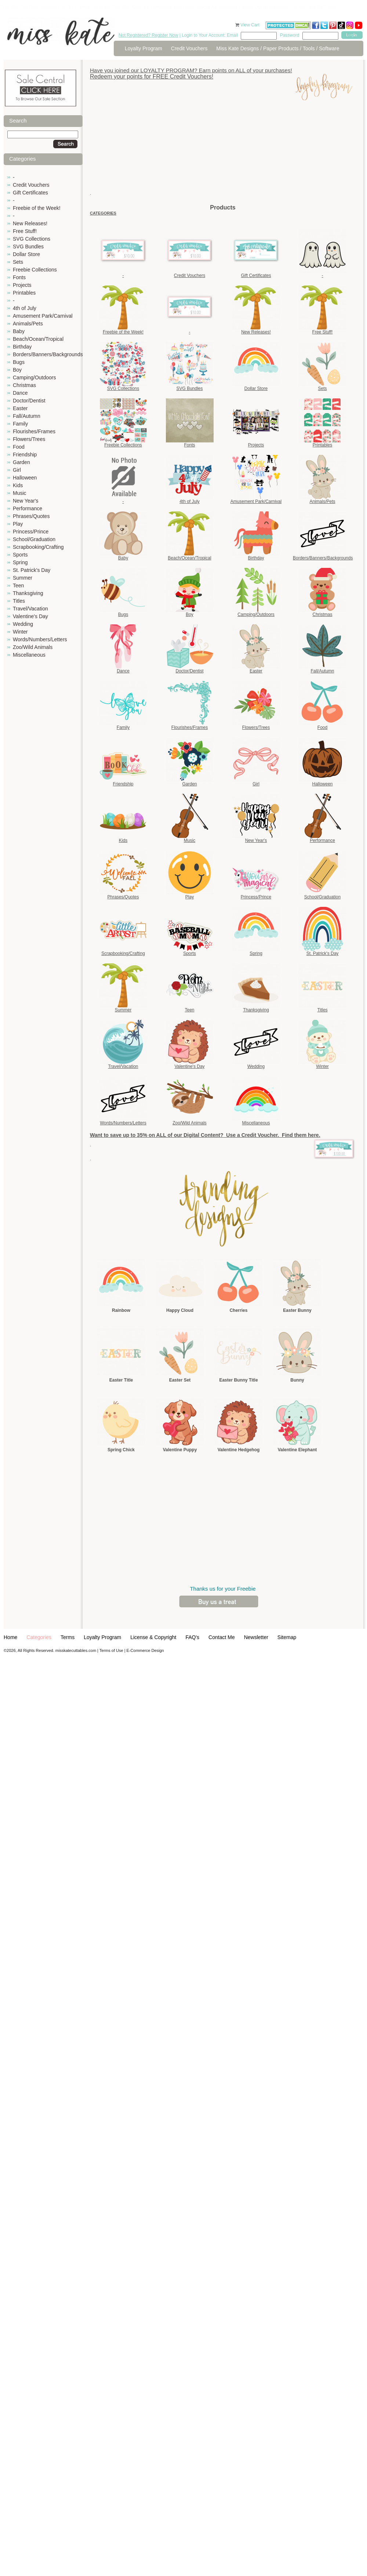 The image size is (367, 2576). I want to click on Valentine Elephant, so click(297, 1449).